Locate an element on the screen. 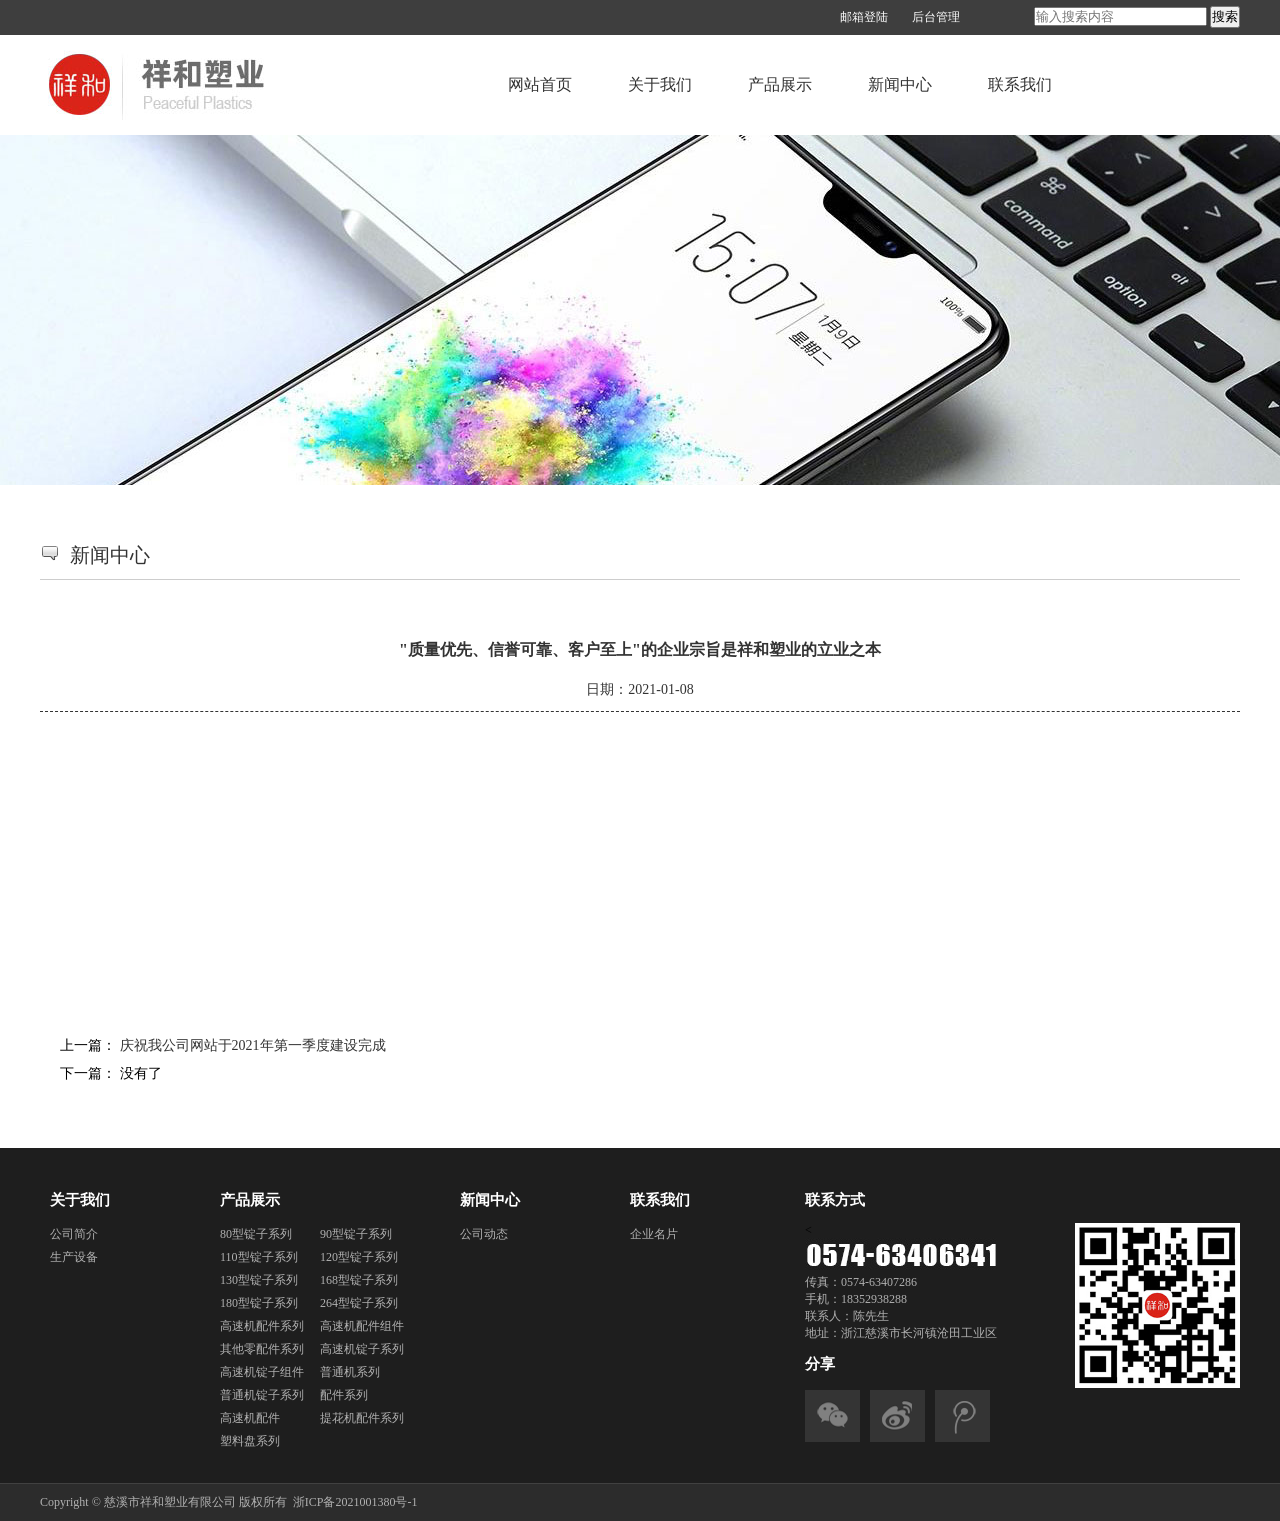  生产设备 is located at coordinates (74, 1257).